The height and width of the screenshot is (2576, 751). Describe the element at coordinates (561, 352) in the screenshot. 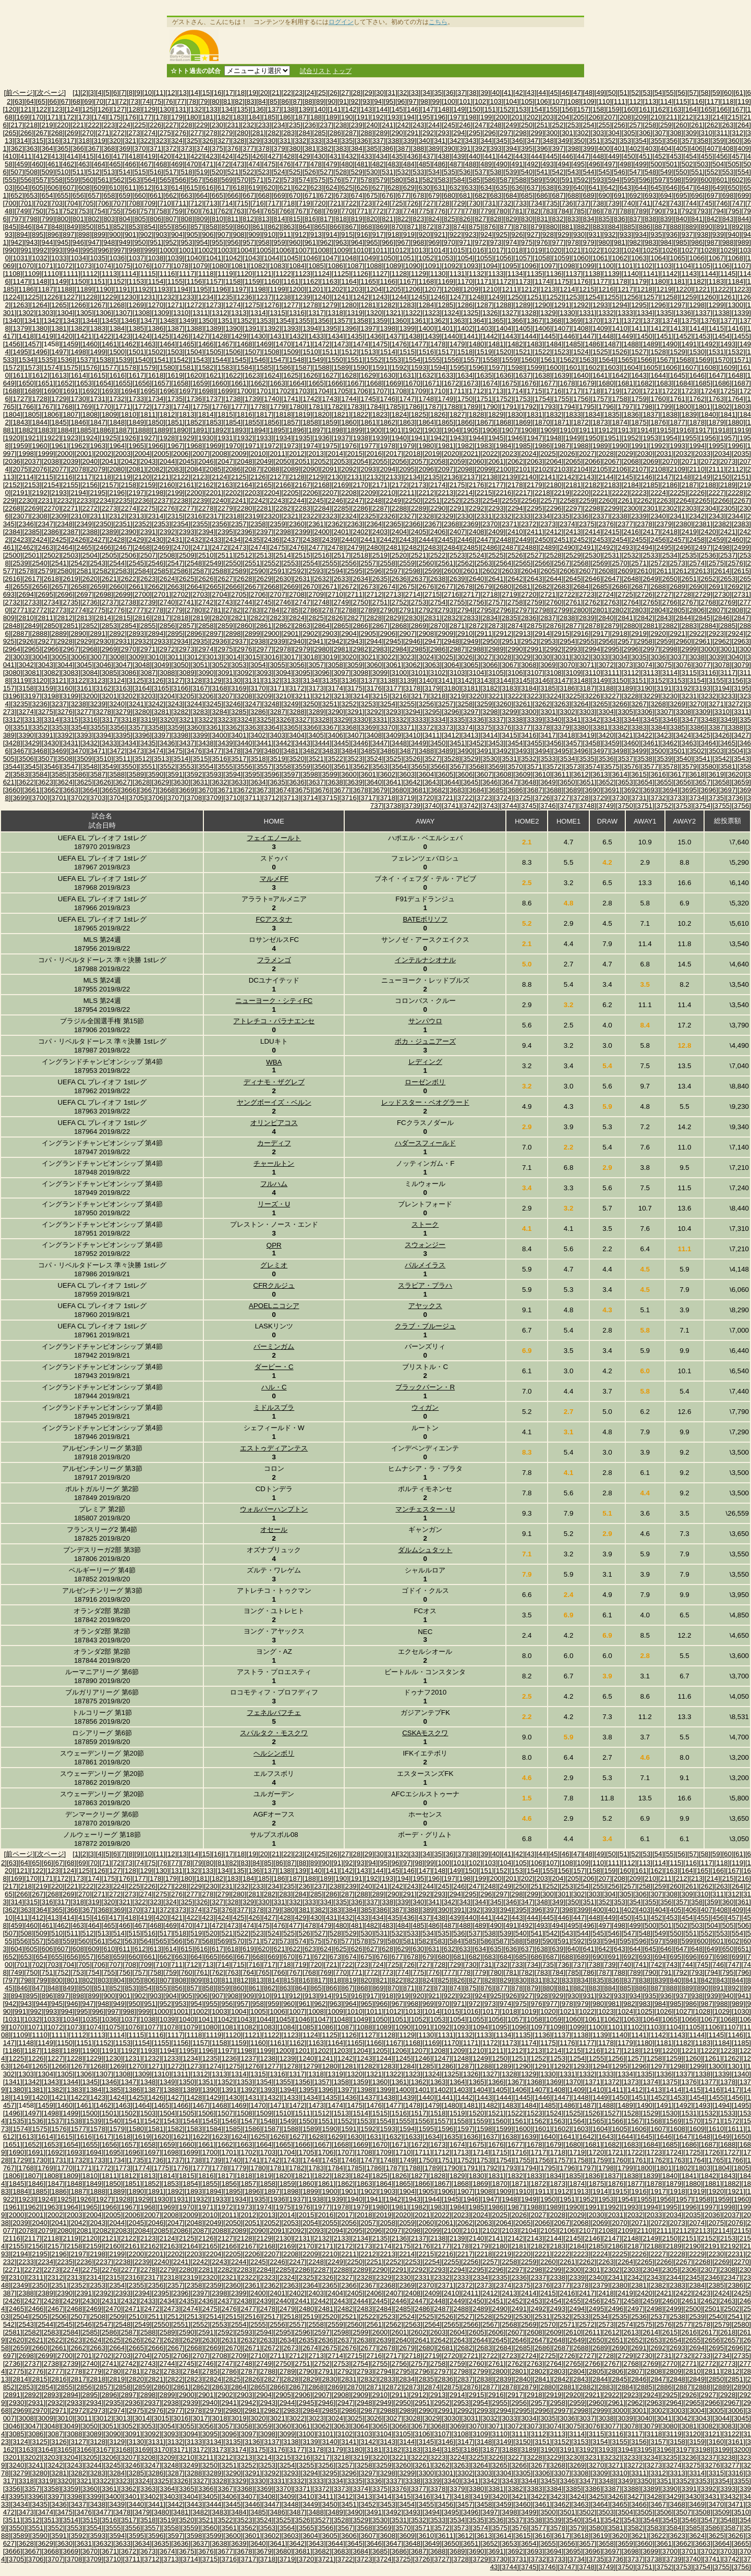

I see `[1523]` at that location.